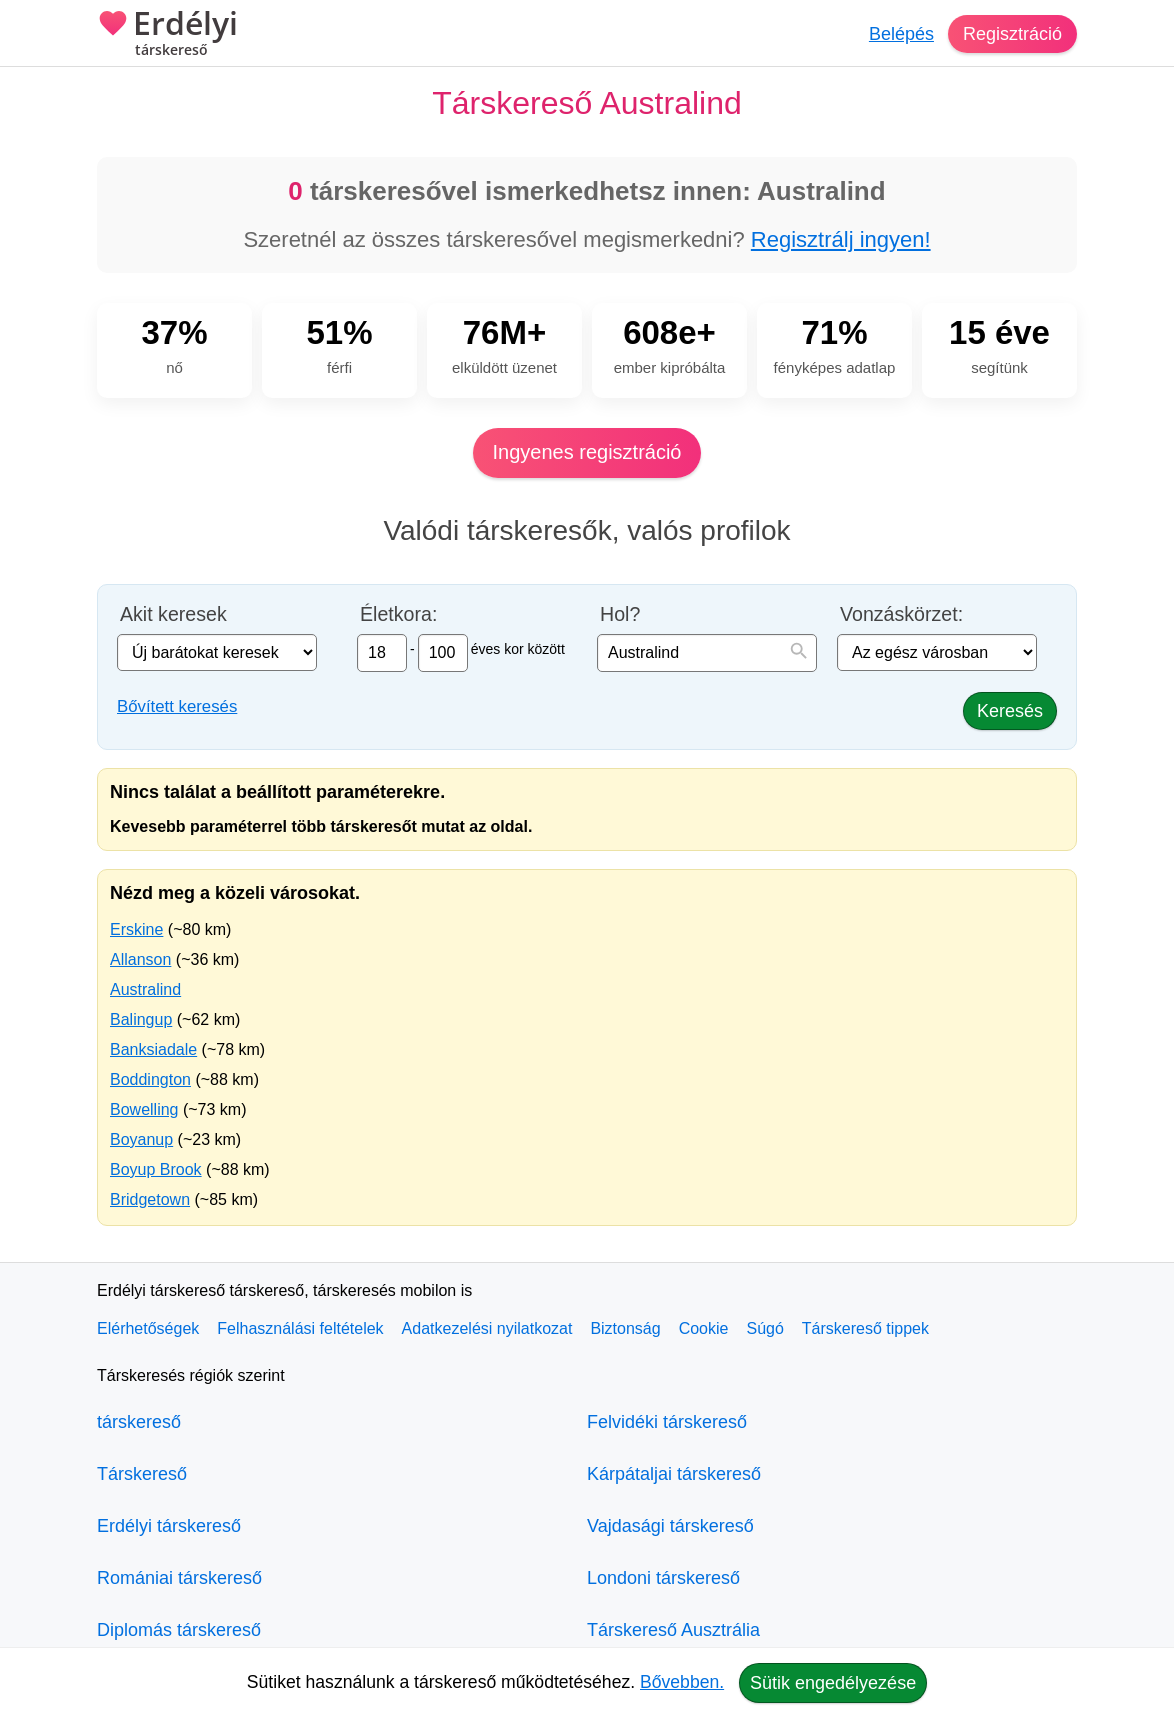 This screenshot has height=1718, width=1174. Describe the element at coordinates (901, 34) in the screenshot. I see `Belépés` at that location.